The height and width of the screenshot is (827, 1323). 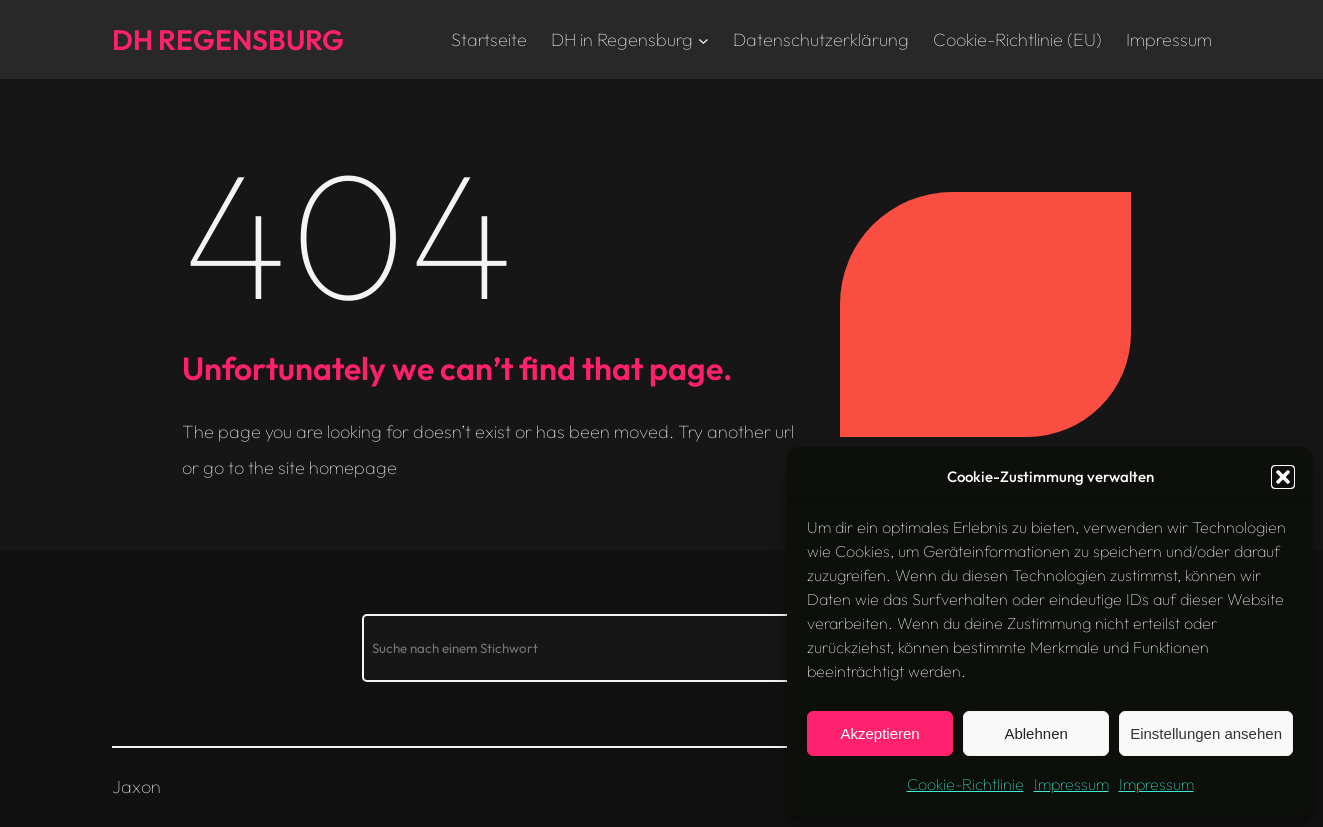 I want to click on Ablehnen, so click(x=1035, y=733).